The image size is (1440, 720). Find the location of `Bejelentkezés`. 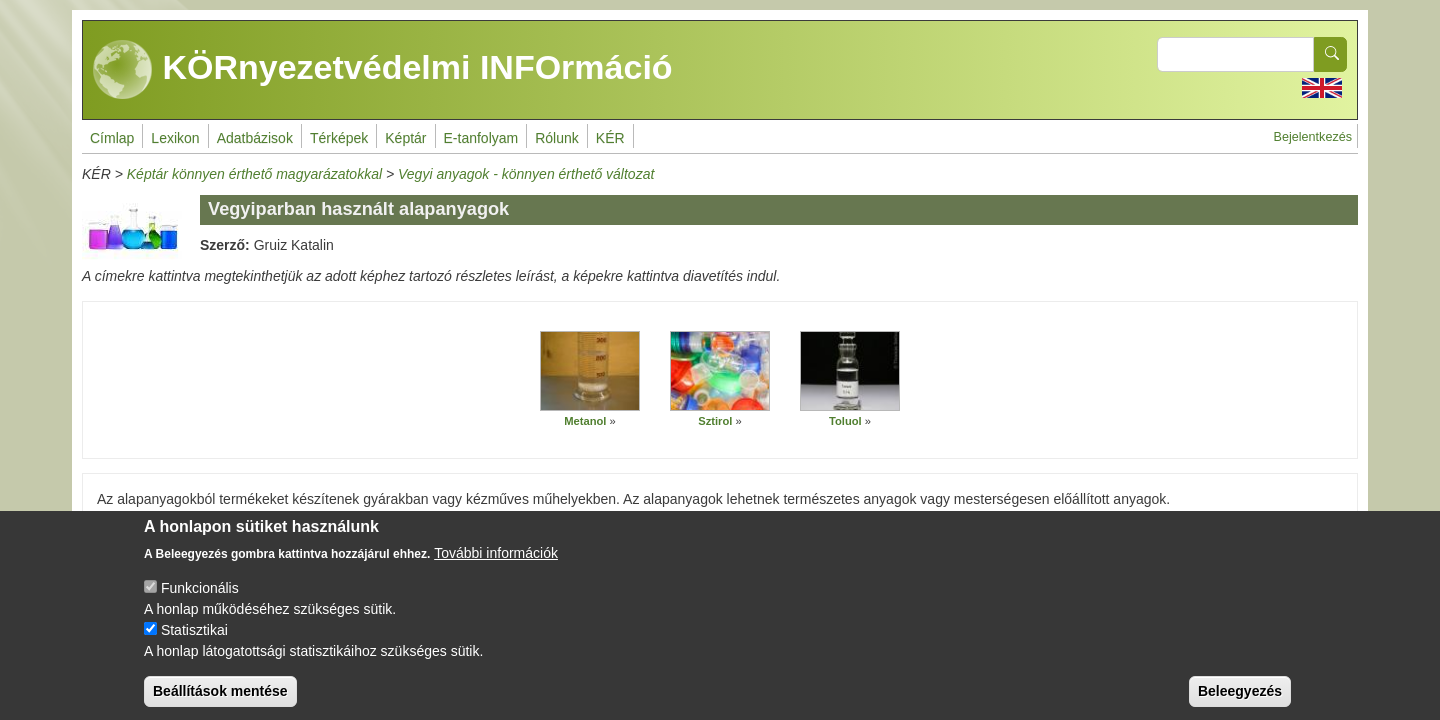

Bejelentkezés is located at coordinates (1313, 137).